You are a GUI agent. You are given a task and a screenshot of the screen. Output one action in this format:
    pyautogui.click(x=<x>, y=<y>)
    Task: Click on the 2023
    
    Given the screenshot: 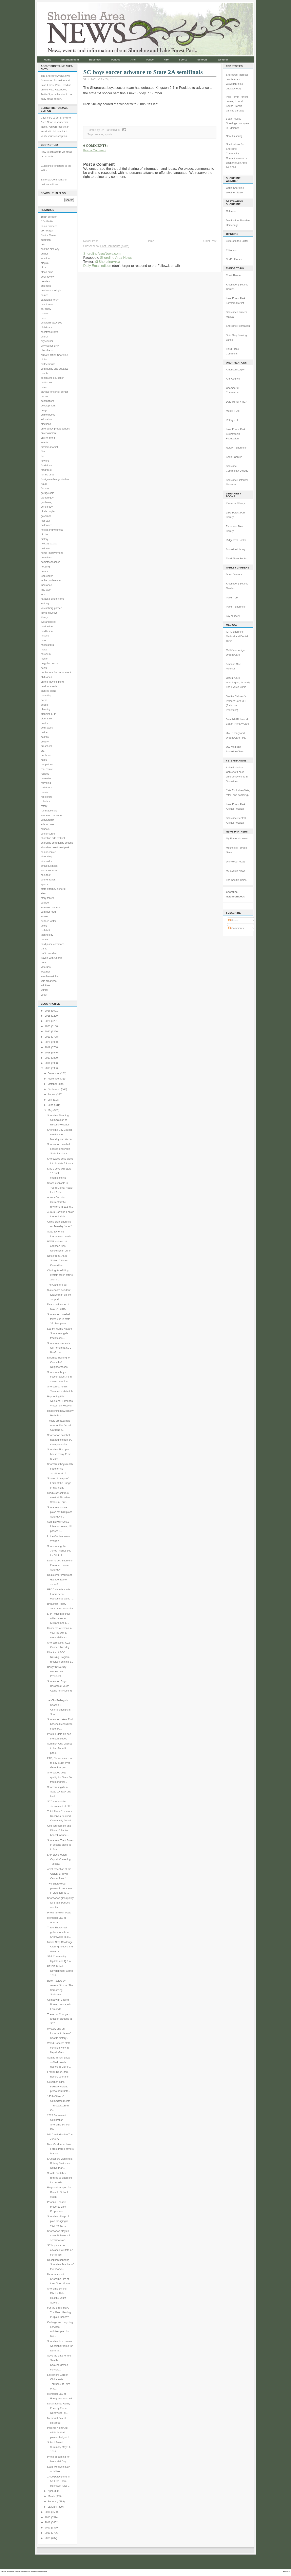 What is the action you would take?
    pyautogui.click(x=48, y=1026)
    